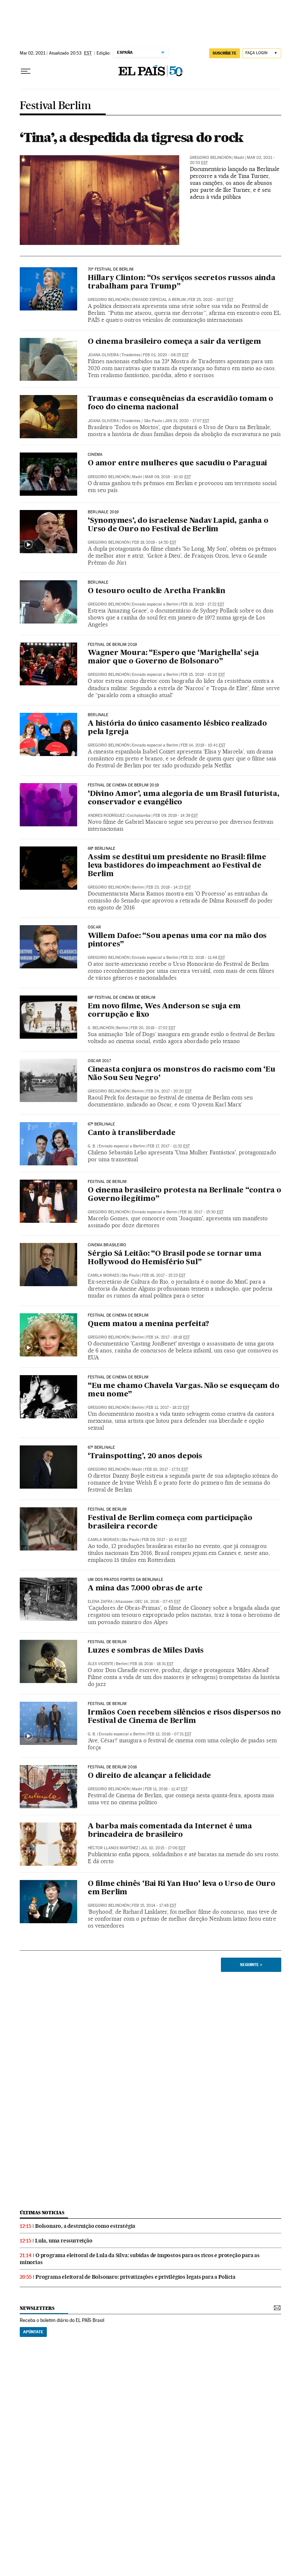 Image resolution: width=301 pixels, height=2576 pixels. What do you see at coordinates (154, 542) in the screenshot?
I see `Feb 19, 2019 - 14:50` at bounding box center [154, 542].